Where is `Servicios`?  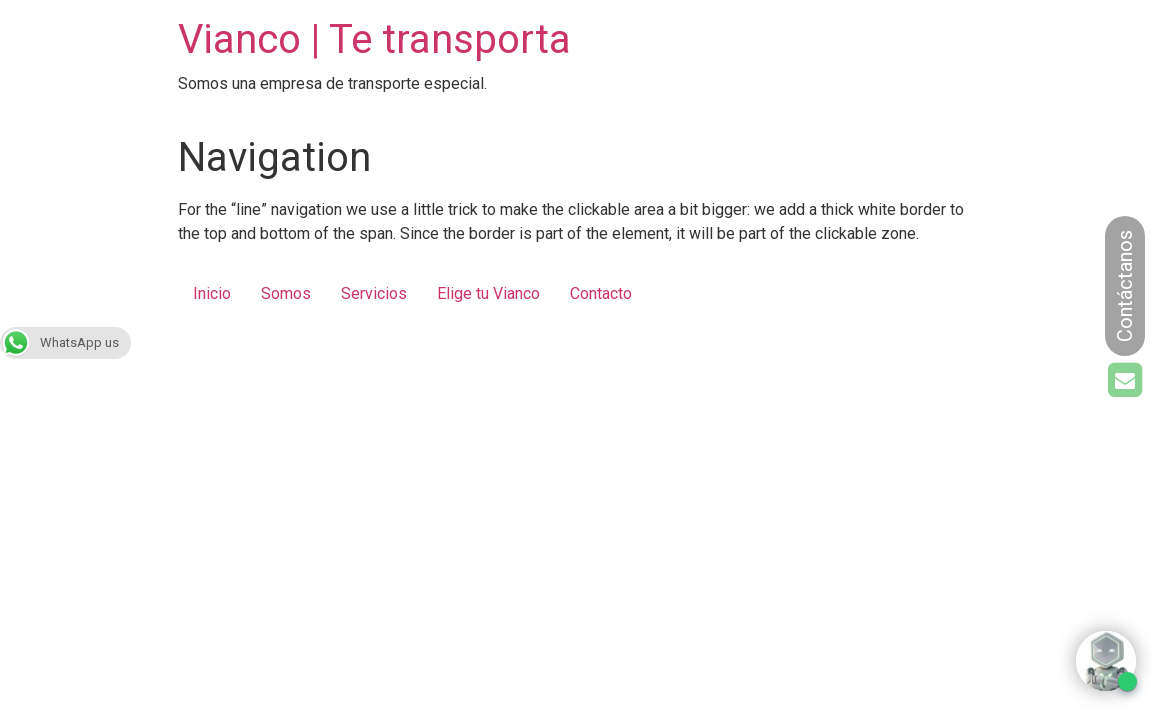
Servicios is located at coordinates (374, 293).